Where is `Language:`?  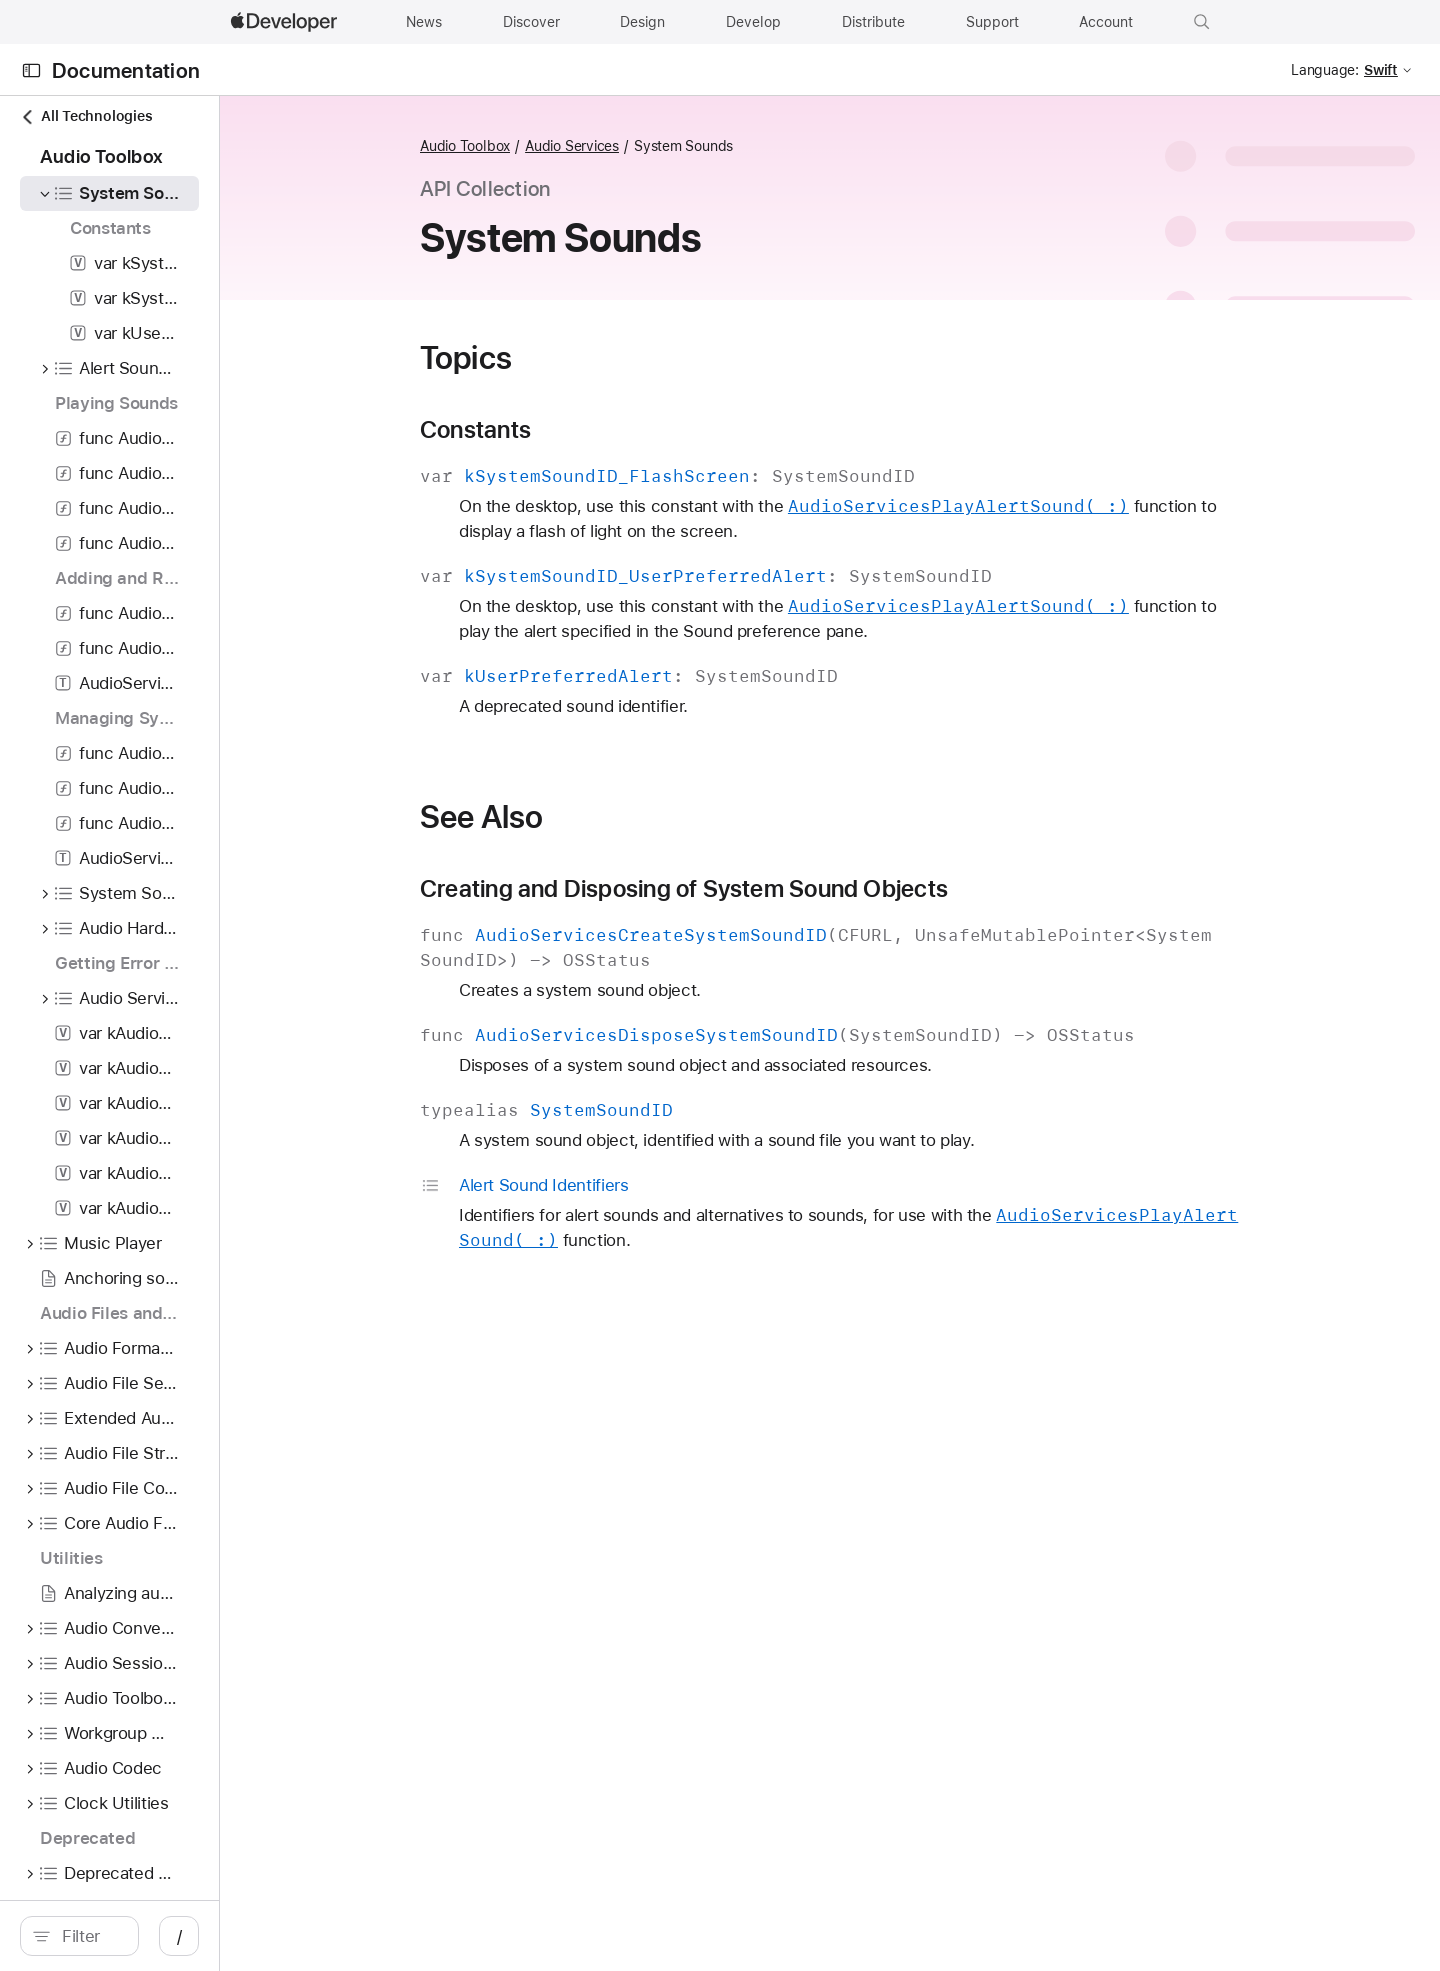 Language: is located at coordinates (1325, 70).